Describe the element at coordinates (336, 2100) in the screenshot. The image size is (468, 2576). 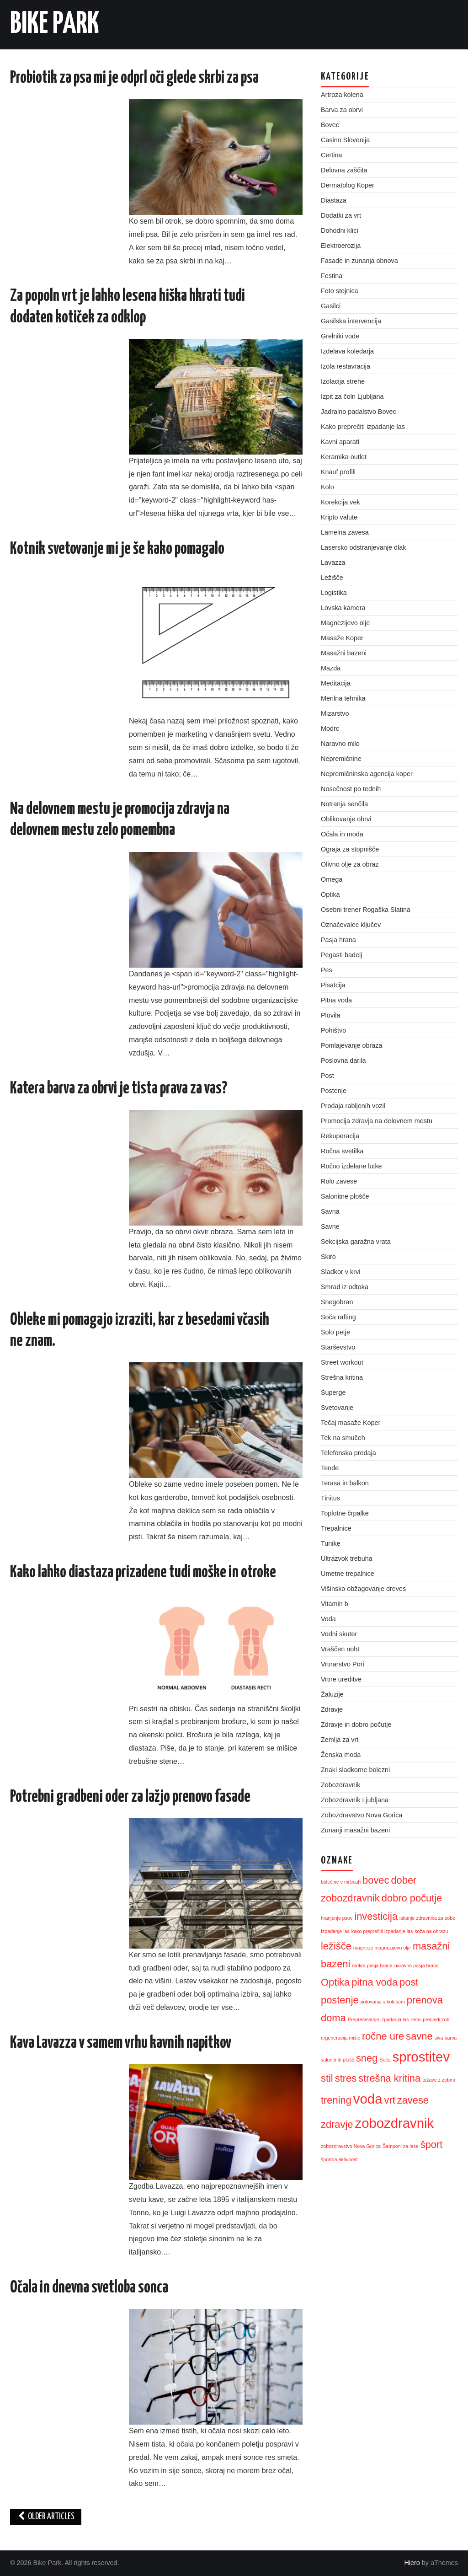
I see `trening [trening (2 predmeta)]` at that location.